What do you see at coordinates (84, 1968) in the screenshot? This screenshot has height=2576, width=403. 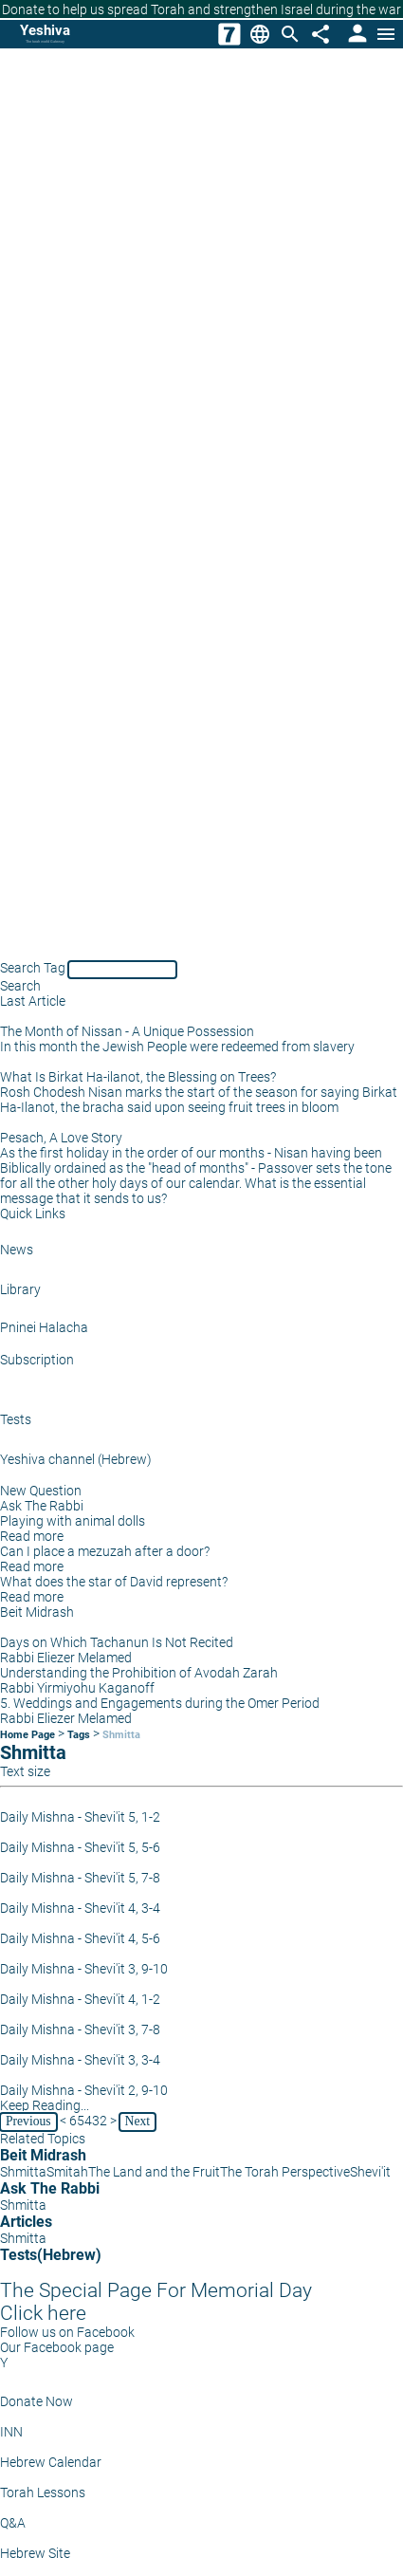 I see `Daily Mishna - Shevi'it 3, 9-10` at bounding box center [84, 1968].